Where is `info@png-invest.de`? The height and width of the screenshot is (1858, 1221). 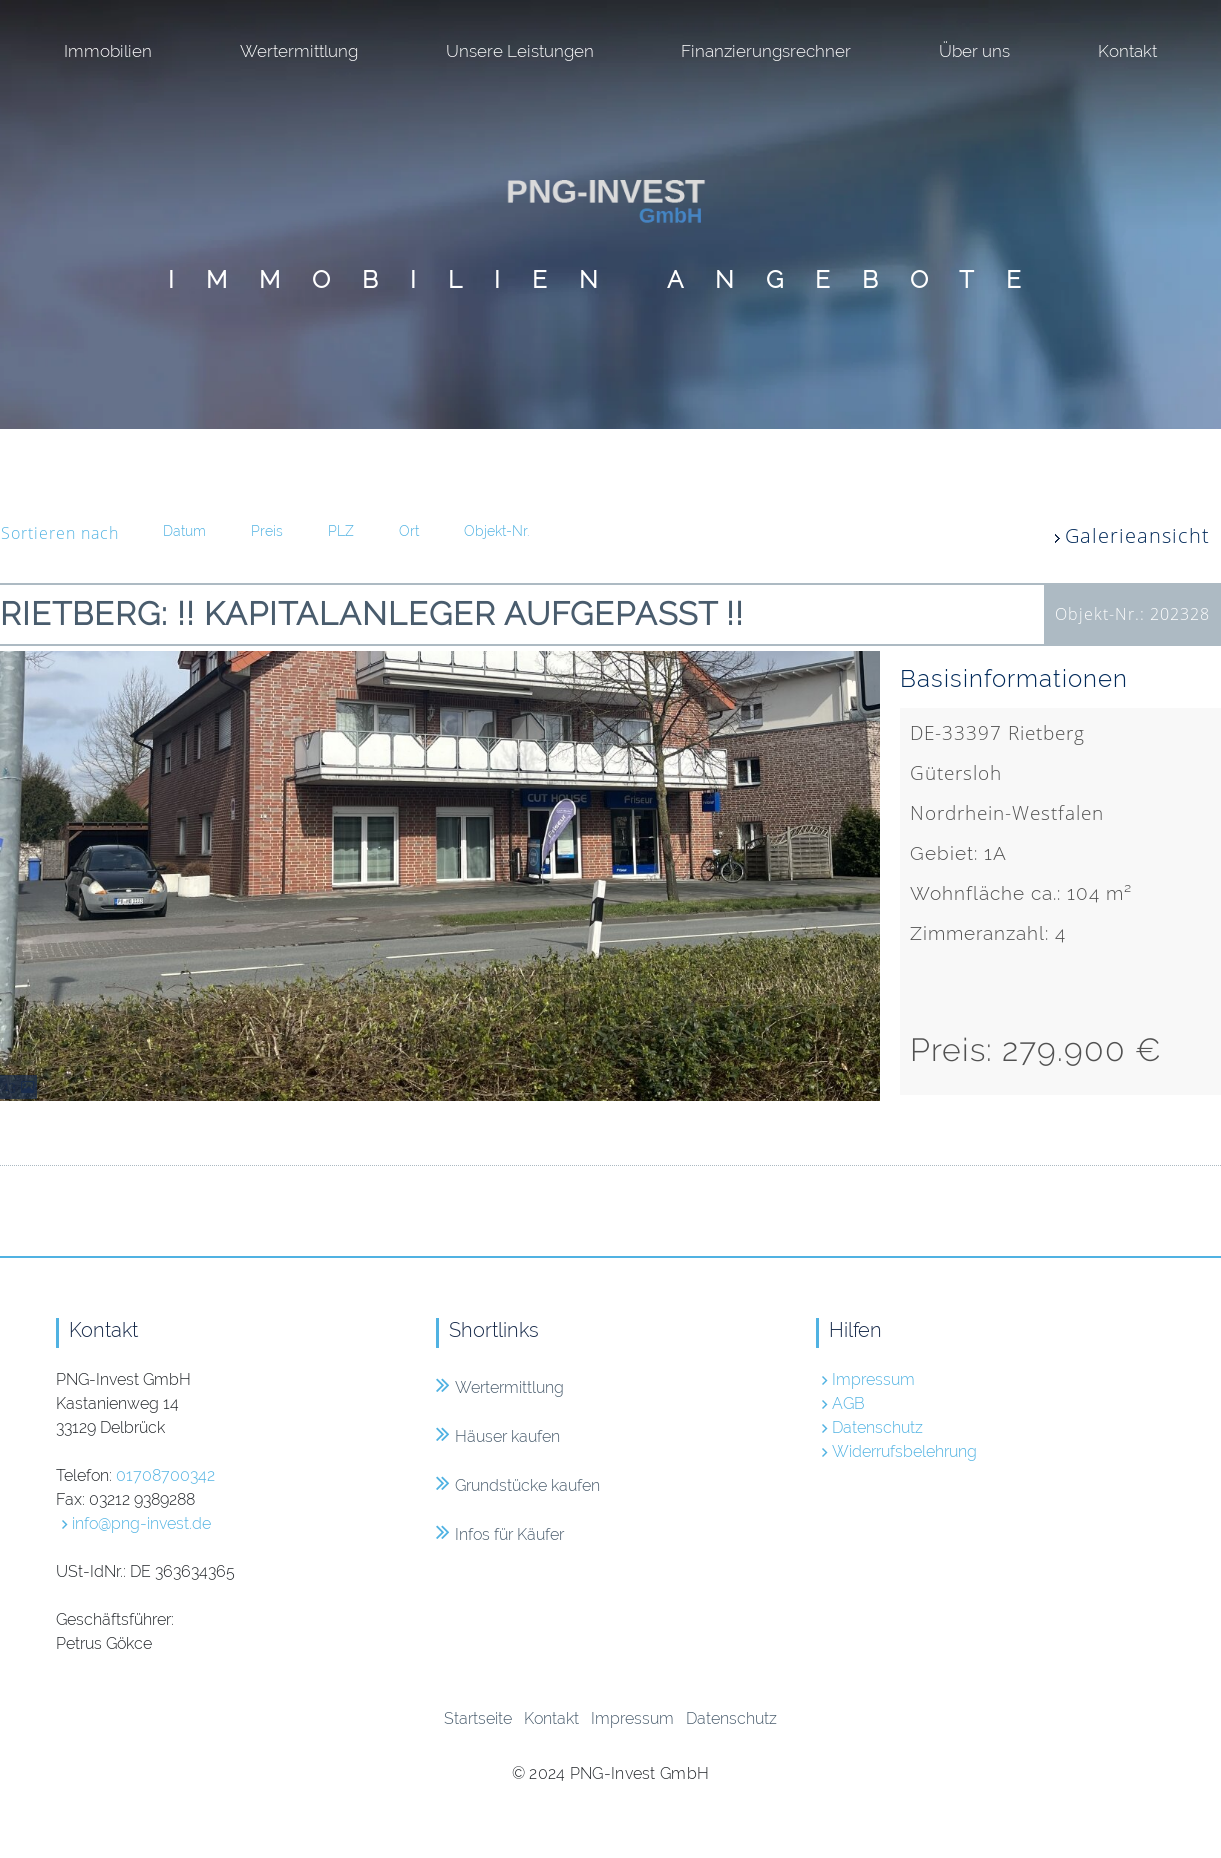 info@png-invest.de is located at coordinates (141, 1523).